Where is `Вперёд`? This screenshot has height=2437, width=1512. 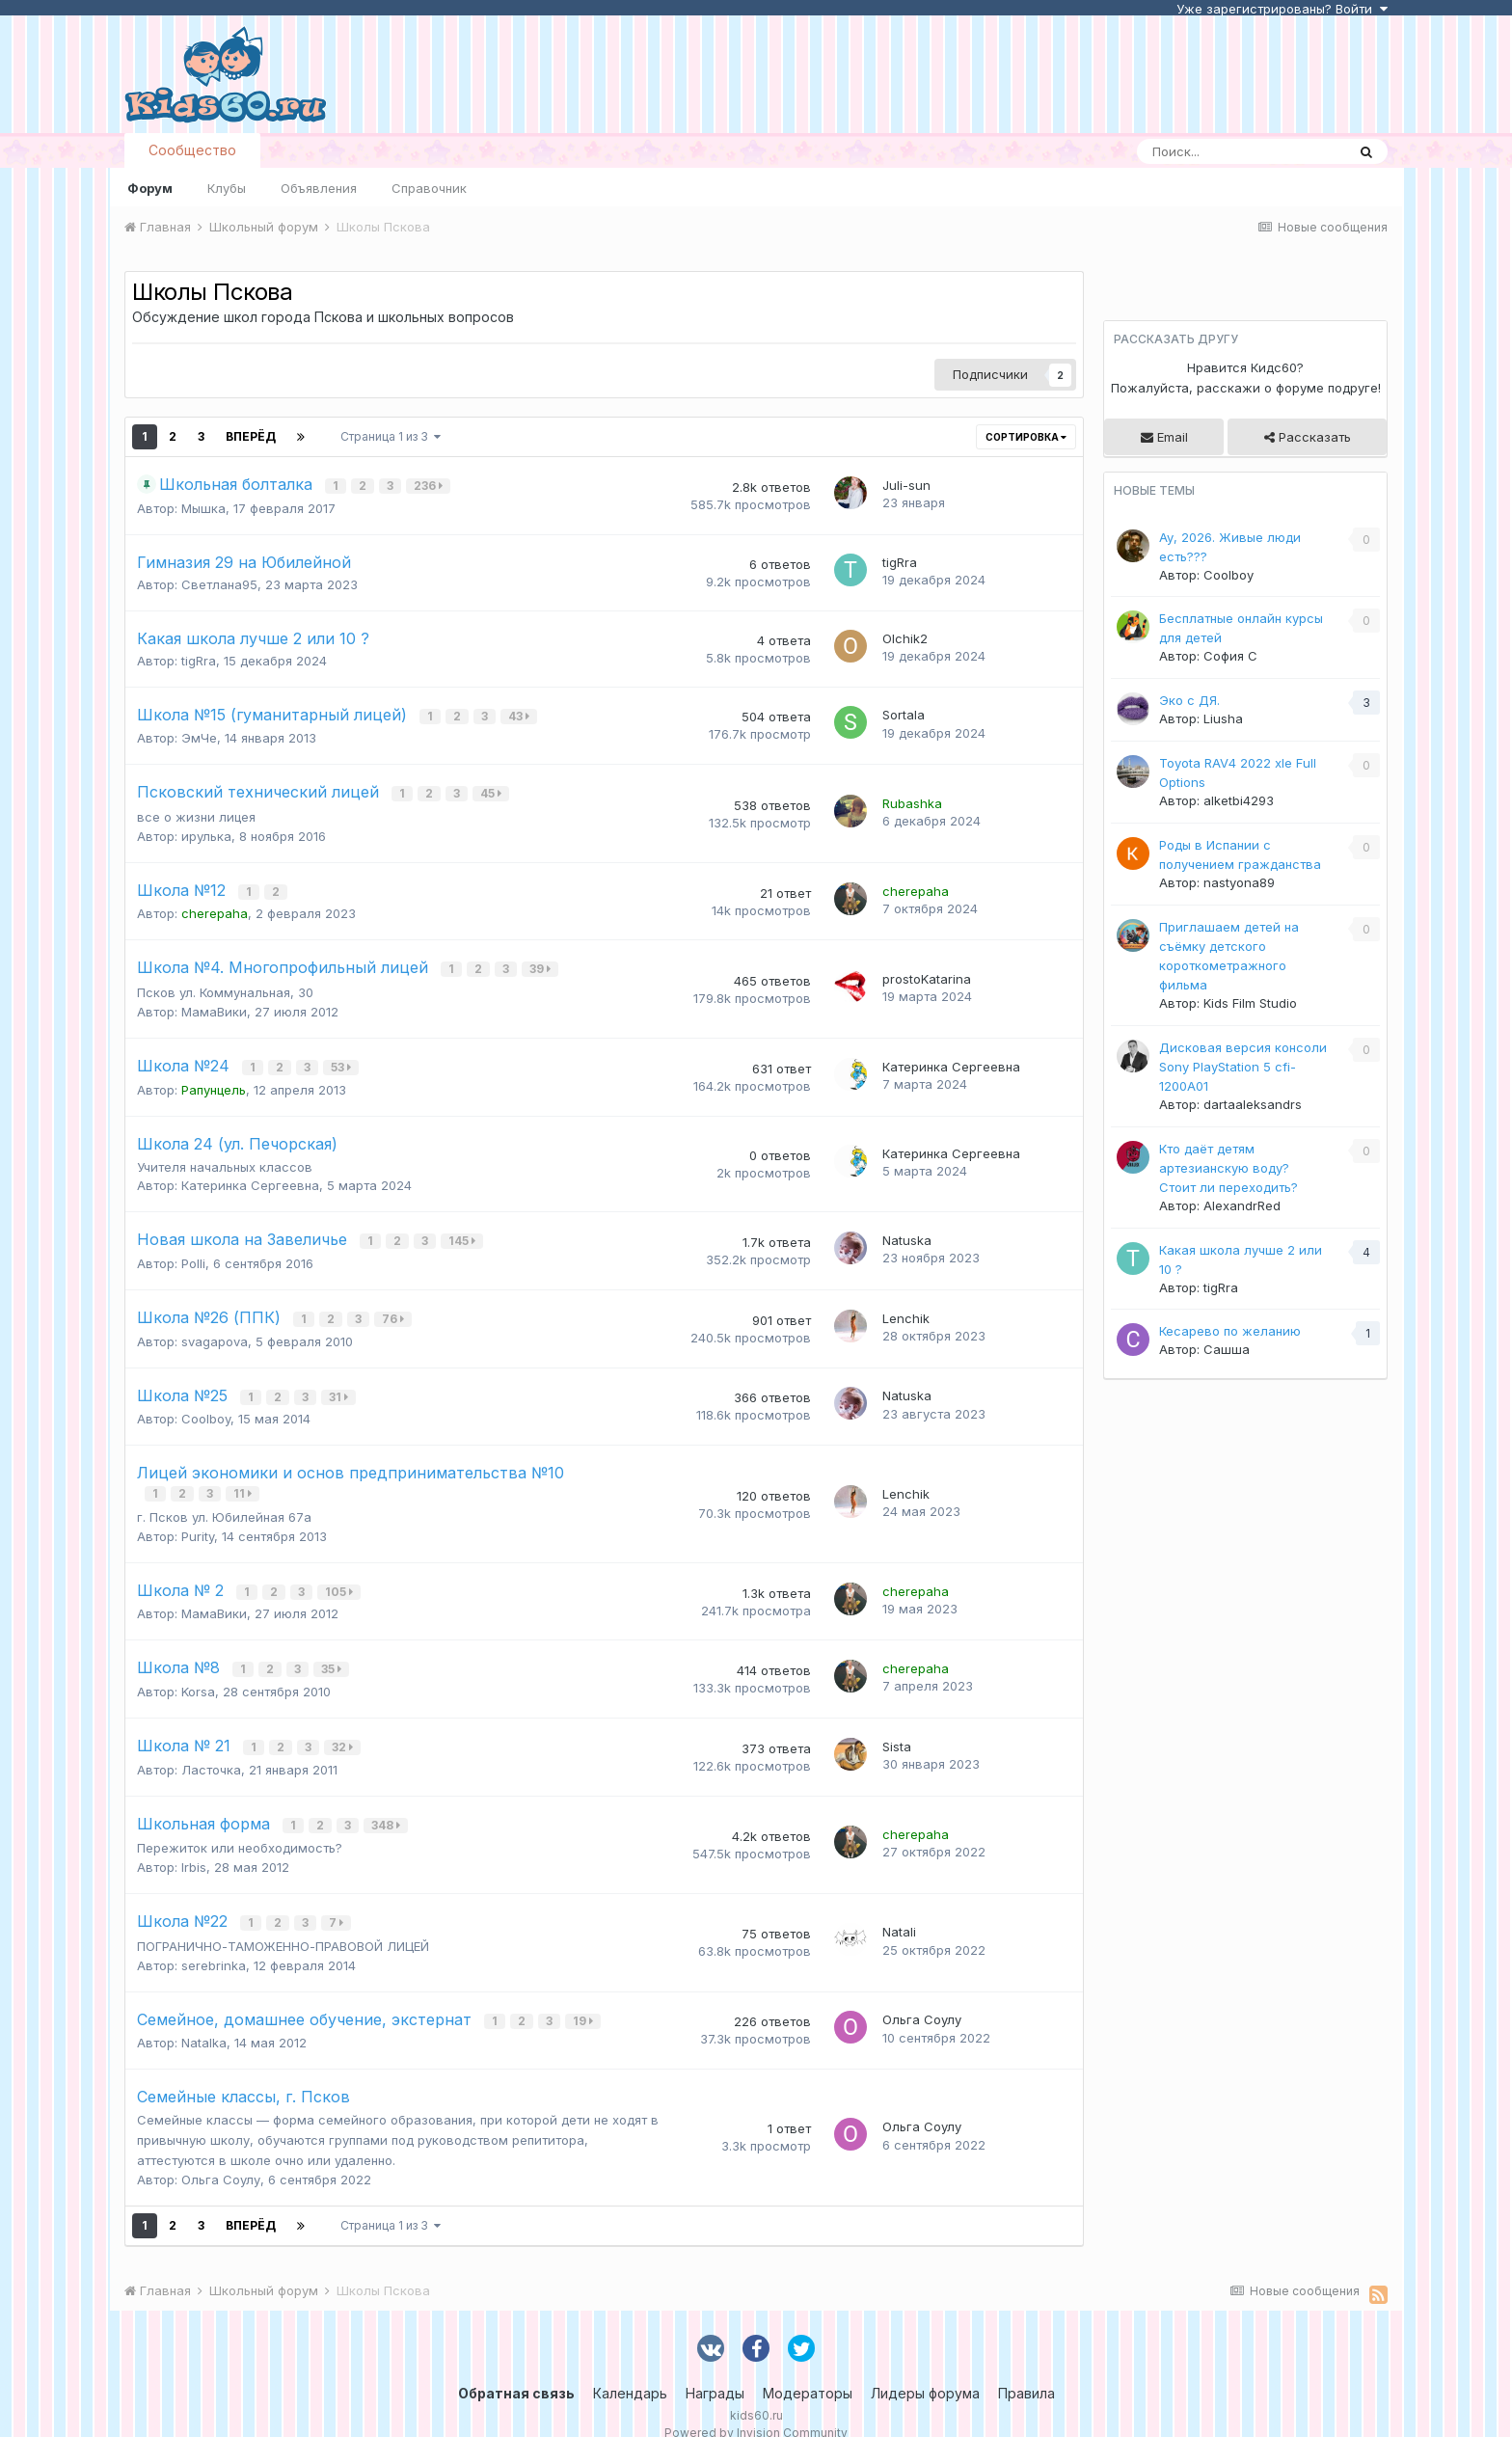
Вперёд is located at coordinates (251, 436).